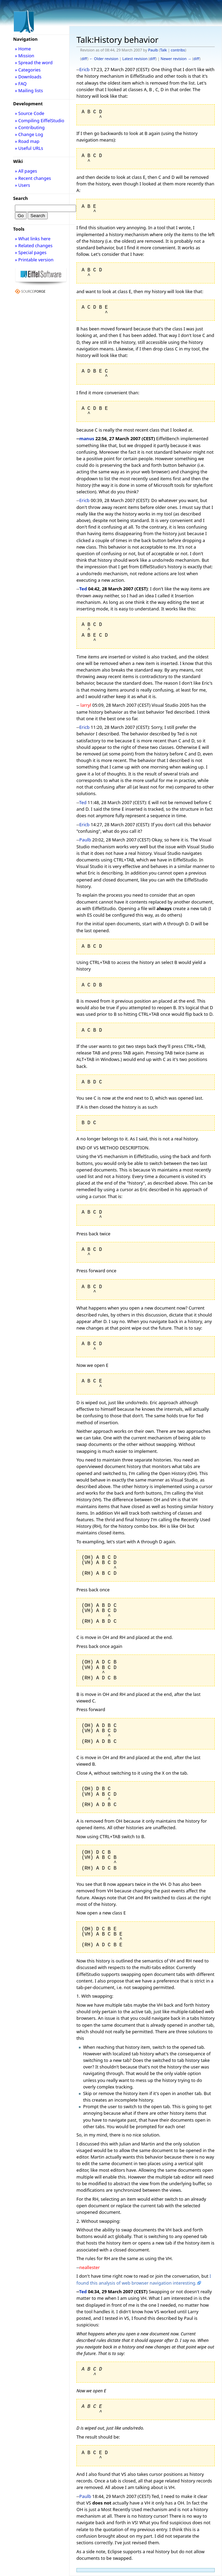  What do you see at coordinates (30, 127) in the screenshot?
I see `» Contributing` at bounding box center [30, 127].